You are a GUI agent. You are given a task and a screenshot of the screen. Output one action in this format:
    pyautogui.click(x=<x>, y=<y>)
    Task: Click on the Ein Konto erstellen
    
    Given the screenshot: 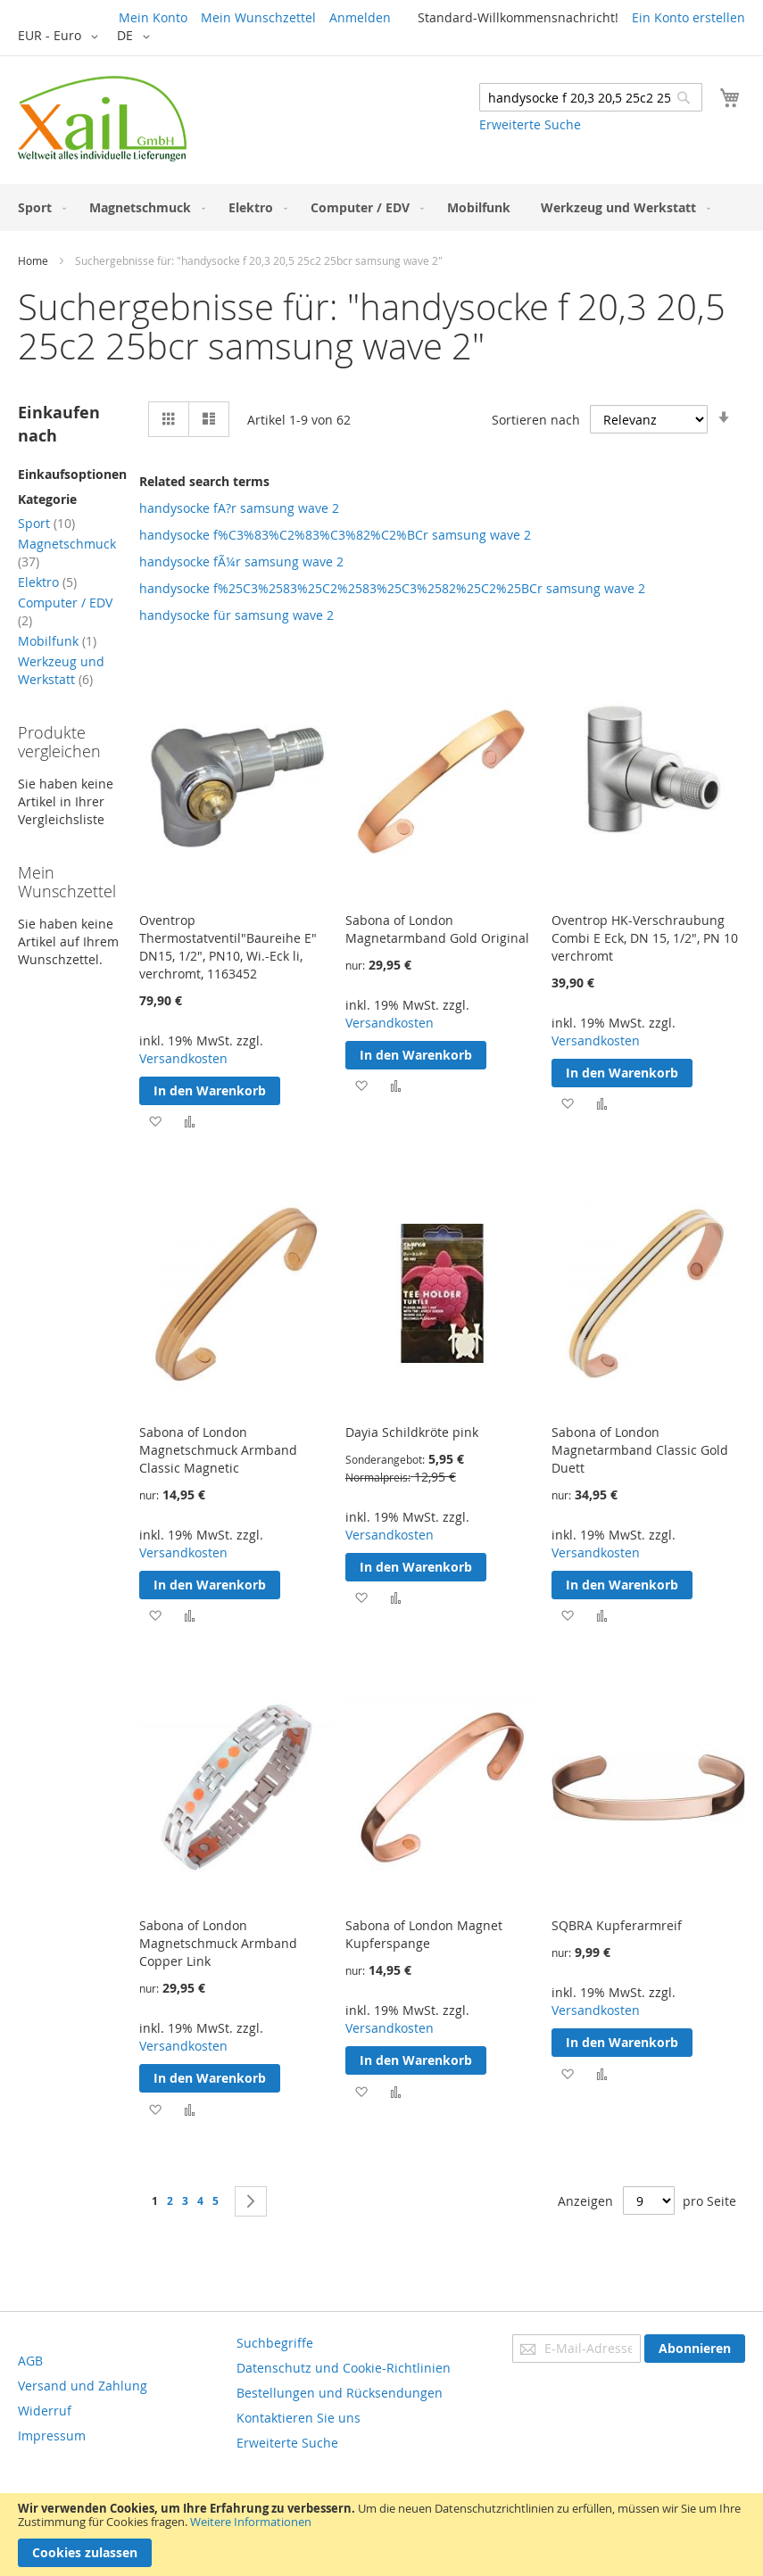 What is the action you would take?
    pyautogui.click(x=688, y=17)
    